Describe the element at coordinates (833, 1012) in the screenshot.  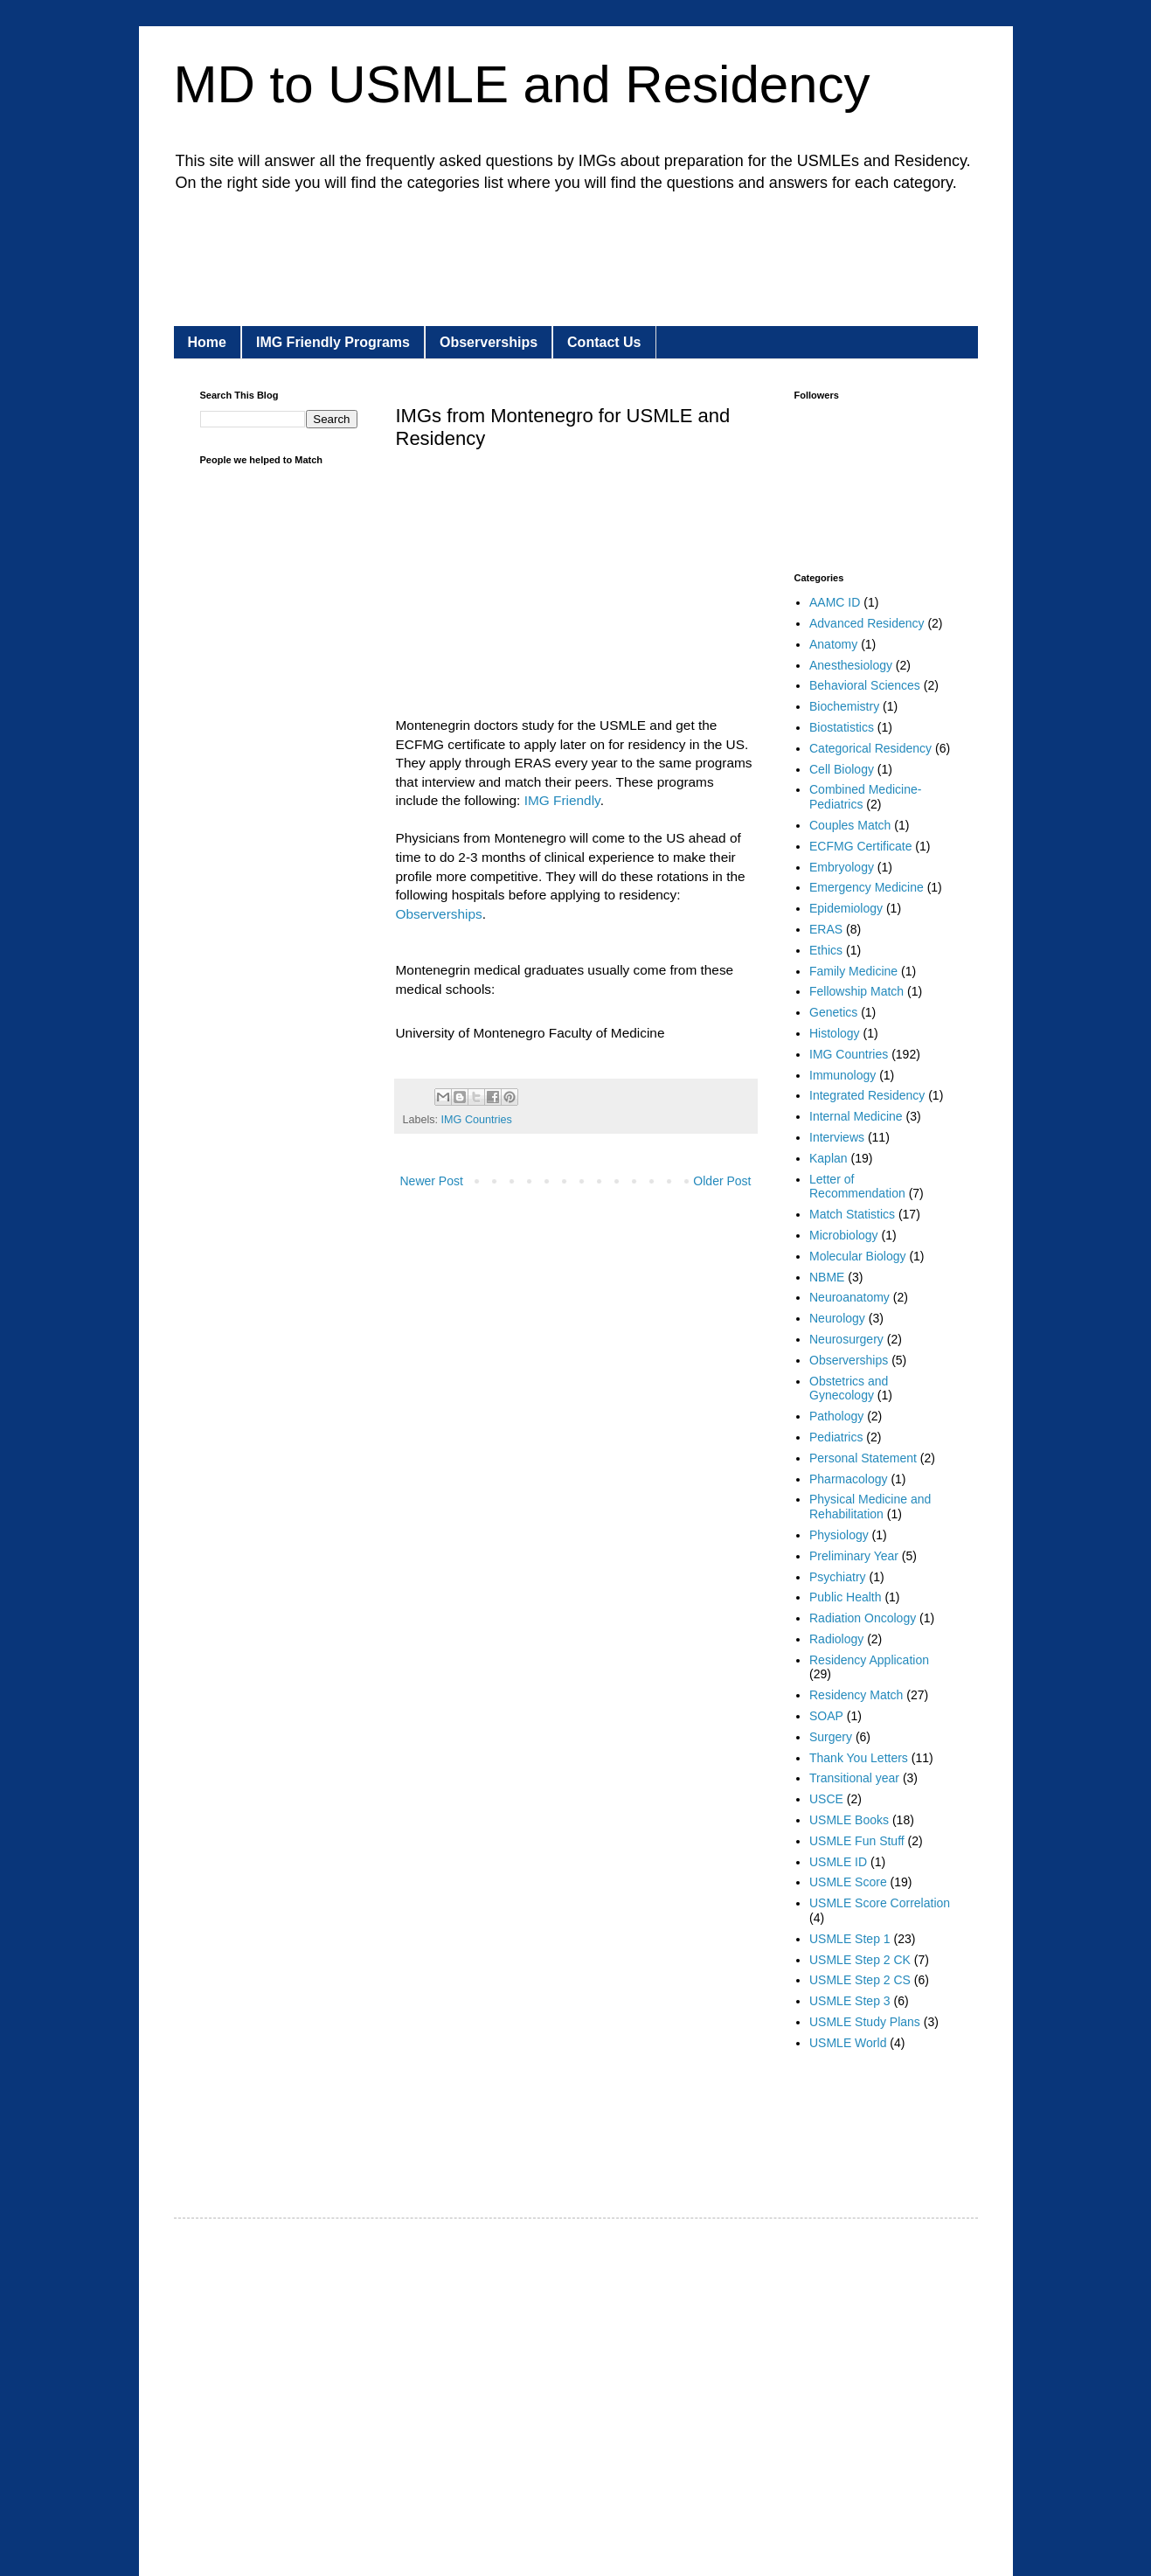
I see `Genetics` at that location.